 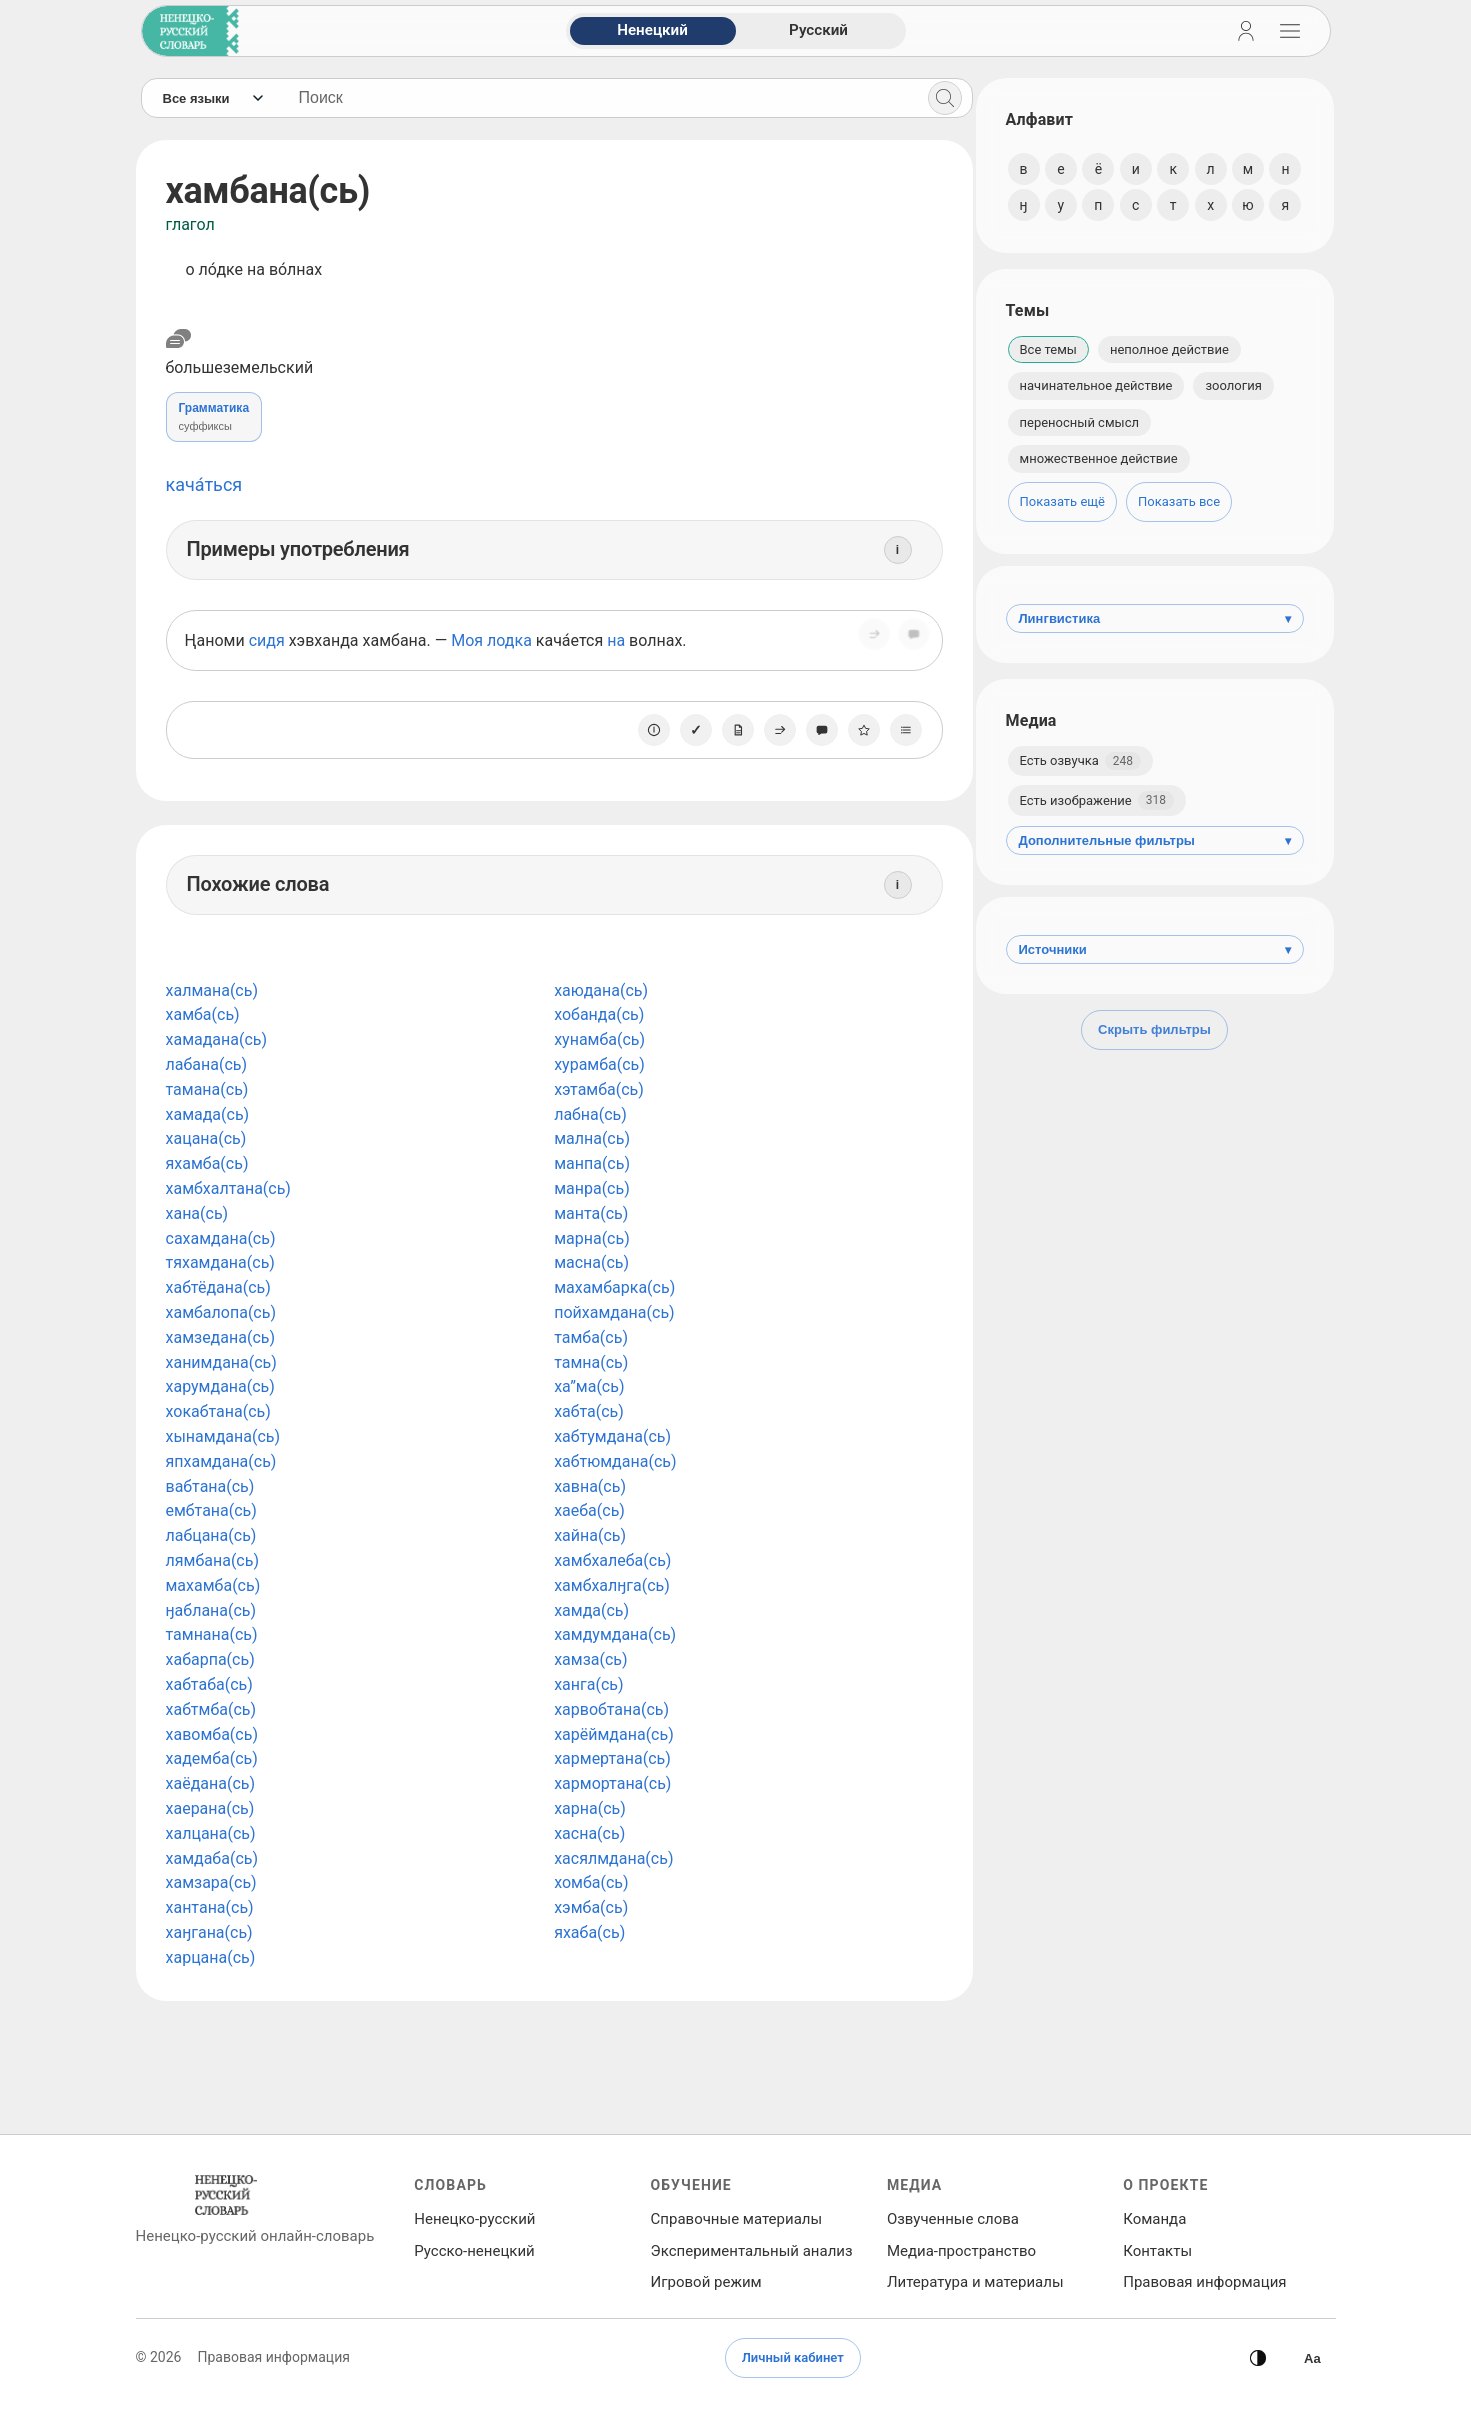 I want to click on харёймдана(сь), so click(x=611, y=1734).